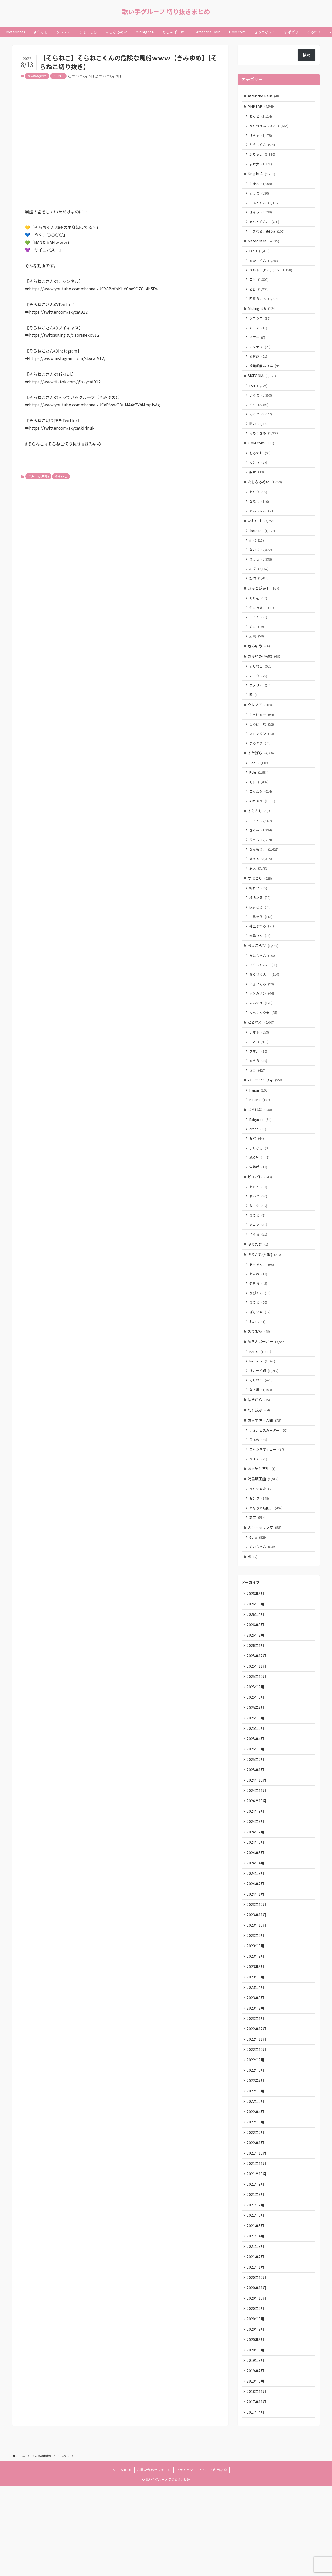 This screenshot has width=332, height=2576. What do you see at coordinates (256, 1661) in the screenshot?
I see `2026年5月` at bounding box center [256, 1661].